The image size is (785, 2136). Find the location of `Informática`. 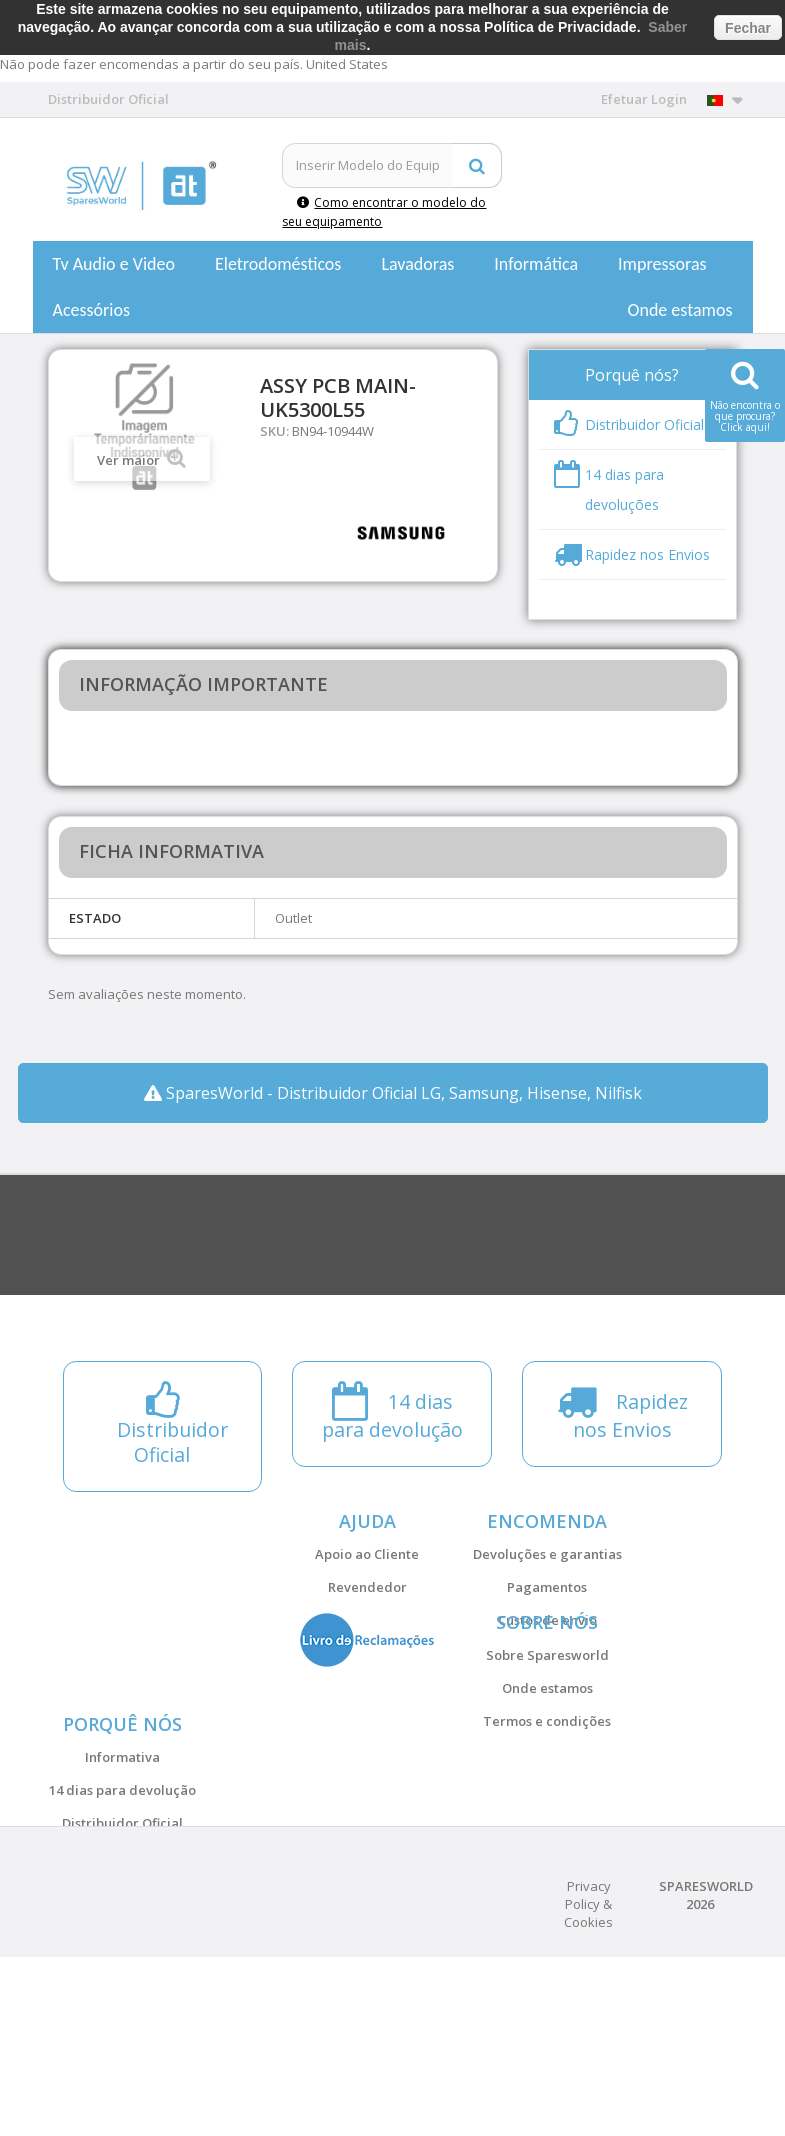

Informática is located at coordinates (536, 264).